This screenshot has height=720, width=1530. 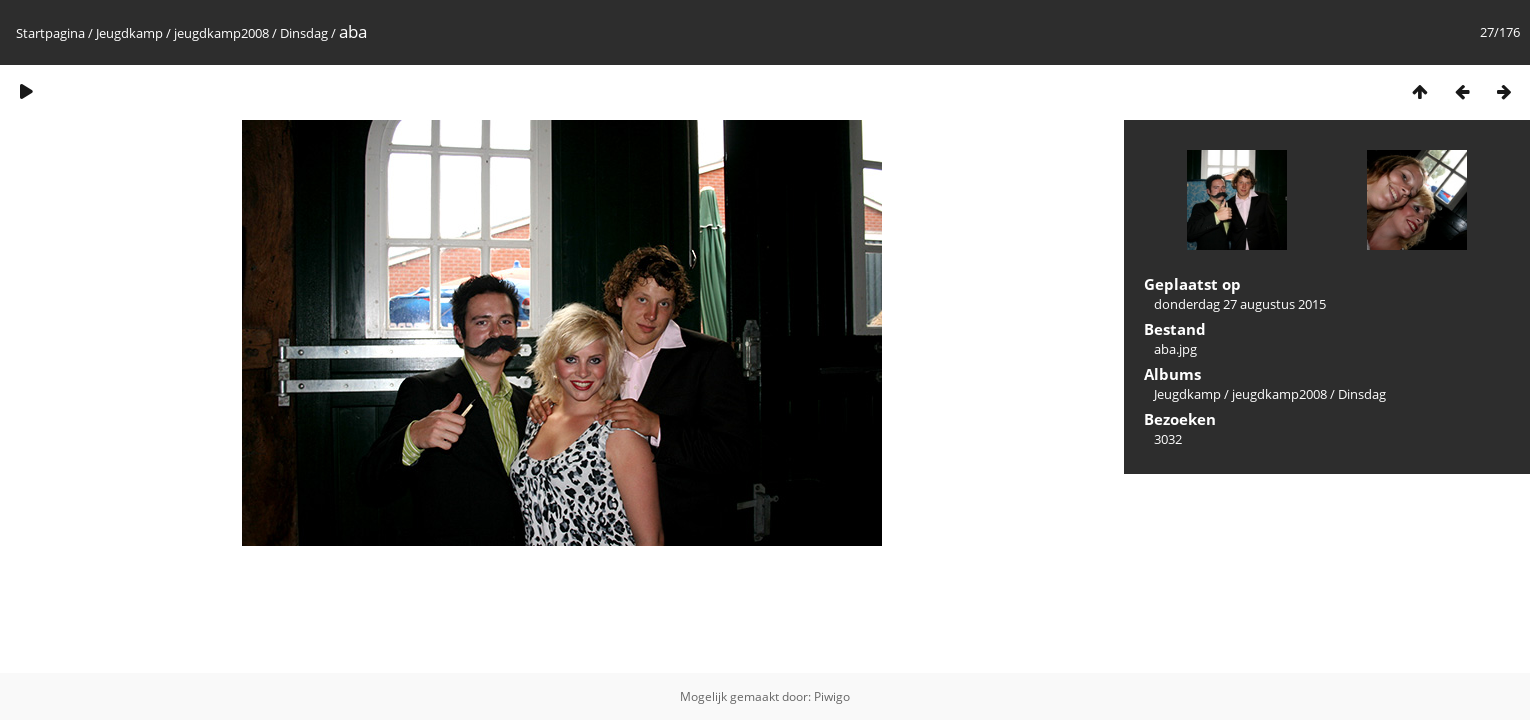 What do you see at coordinates (129, 33) in the screenshot?
I see `Jeugdkamp` at bounding box center [129, 33].